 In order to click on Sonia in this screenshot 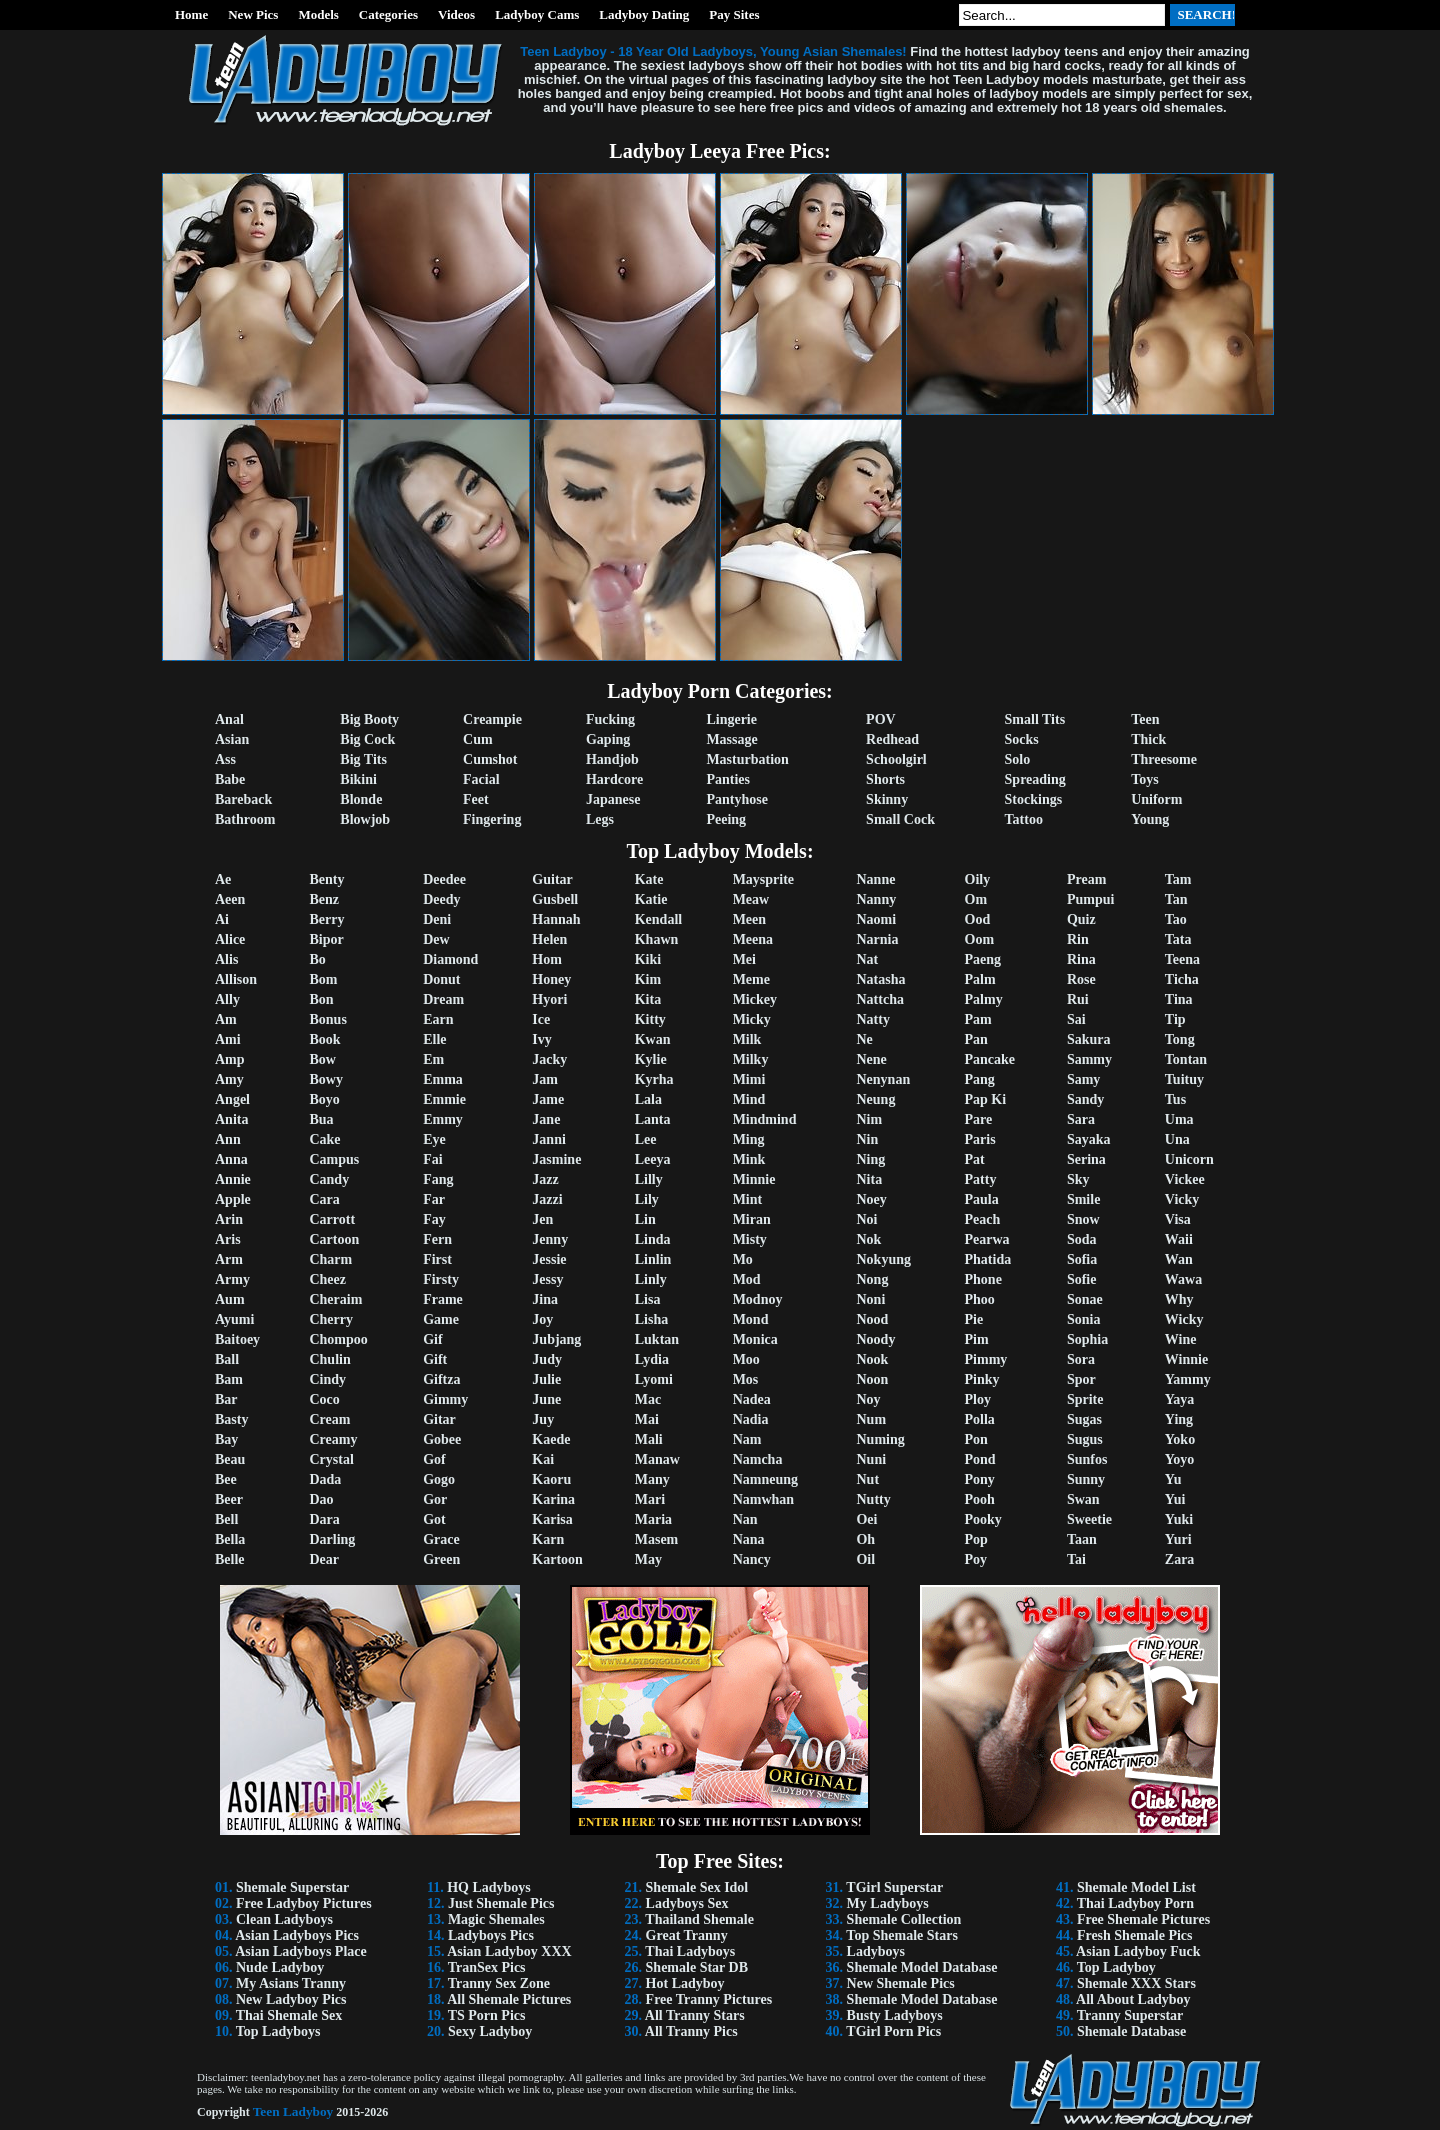, I will do `click(1083, 1319)`.